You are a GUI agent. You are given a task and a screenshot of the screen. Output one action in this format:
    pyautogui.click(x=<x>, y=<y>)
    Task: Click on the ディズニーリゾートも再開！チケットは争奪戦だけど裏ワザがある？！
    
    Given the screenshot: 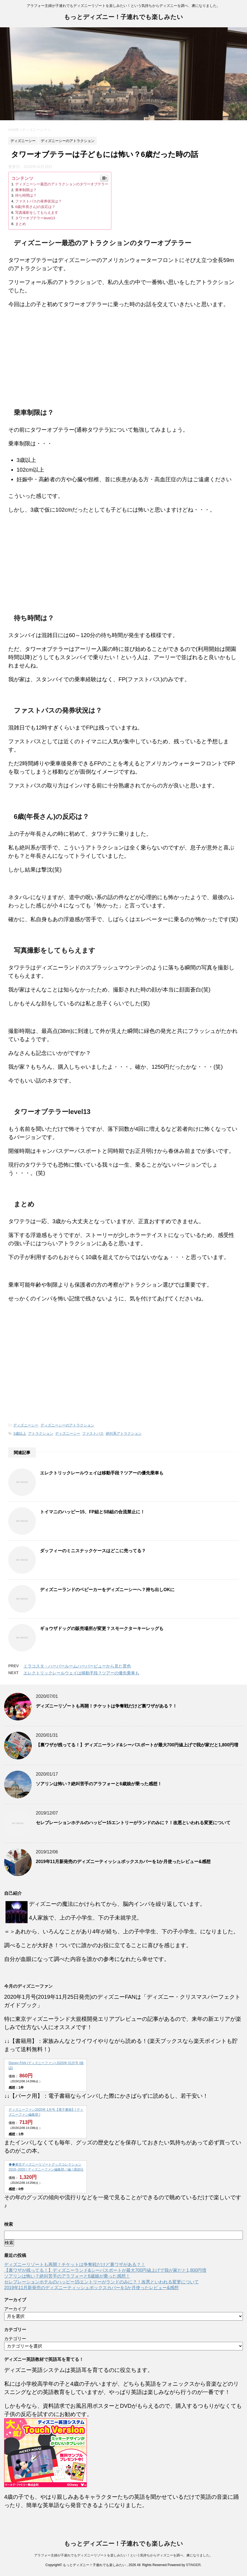 What is the action you would take?
    pyautogui.click(x=106, y=1706)
    